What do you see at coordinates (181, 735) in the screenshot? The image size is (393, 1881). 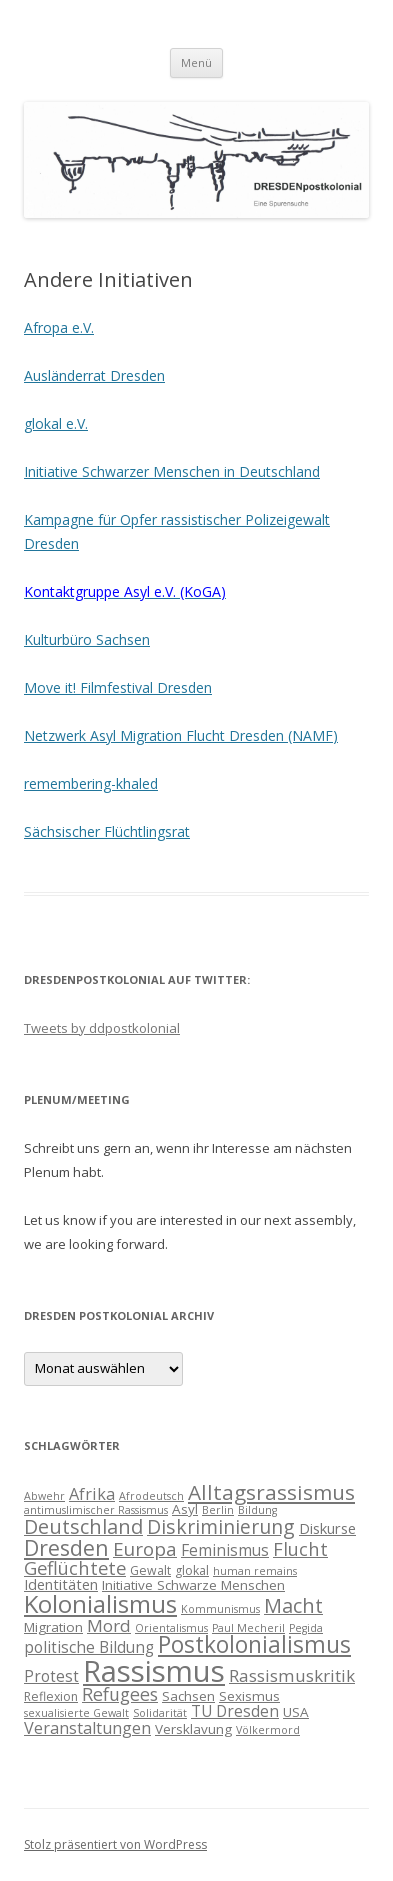 I see `Netzwerk Asyl Migration Flucht Dresden (NAMF)` at bounding box center [181, 735].